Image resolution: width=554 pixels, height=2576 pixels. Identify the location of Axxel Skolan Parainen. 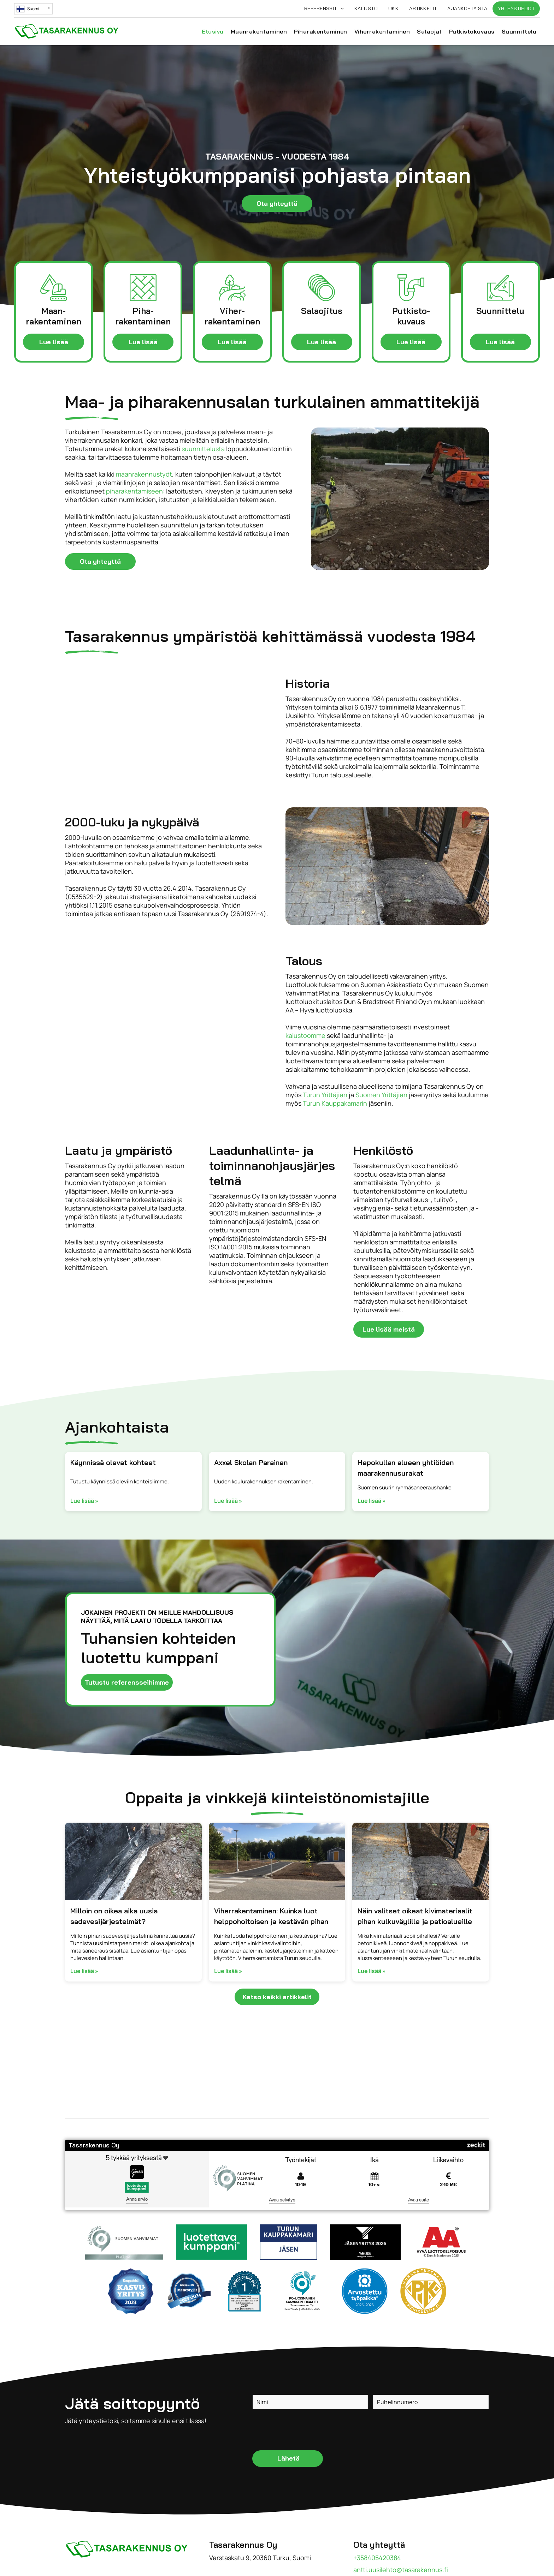
(251, 1462).